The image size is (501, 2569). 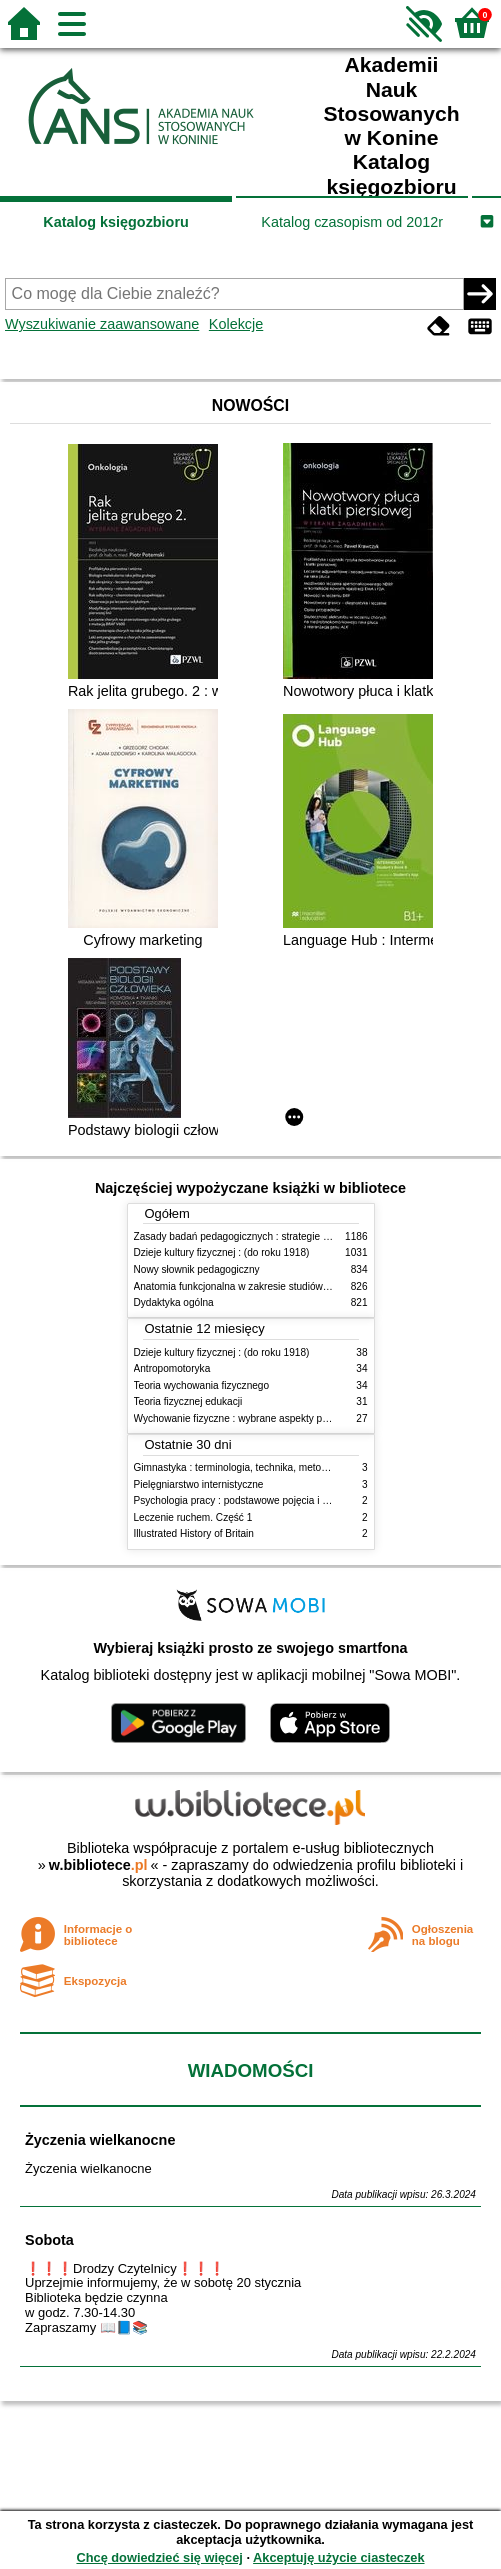 I want to click on Kolekcje, so click(x=236, y=324).